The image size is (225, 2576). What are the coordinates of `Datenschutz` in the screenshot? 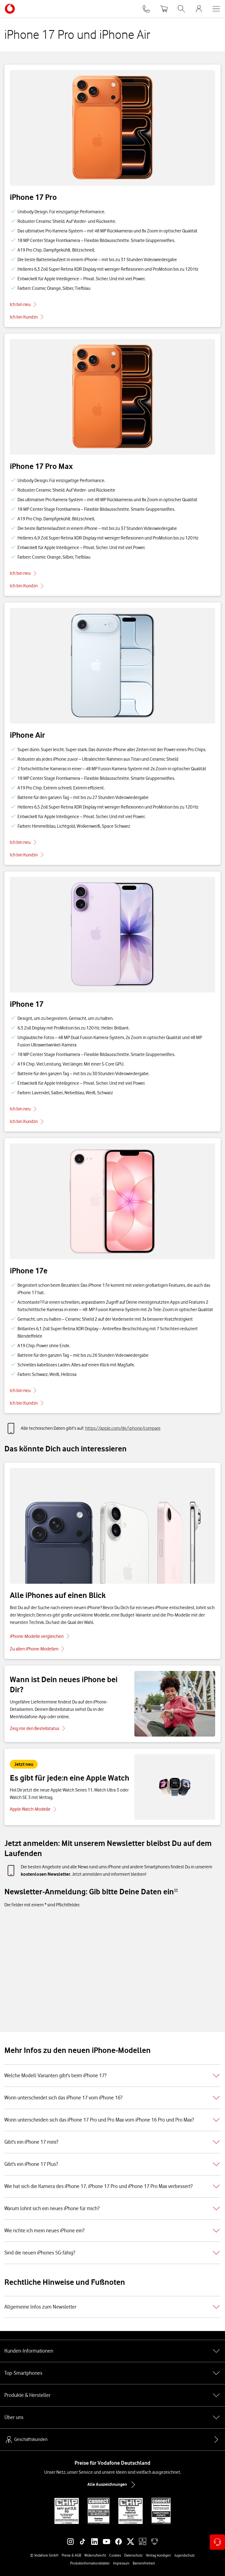 It's located at (133, 2555).